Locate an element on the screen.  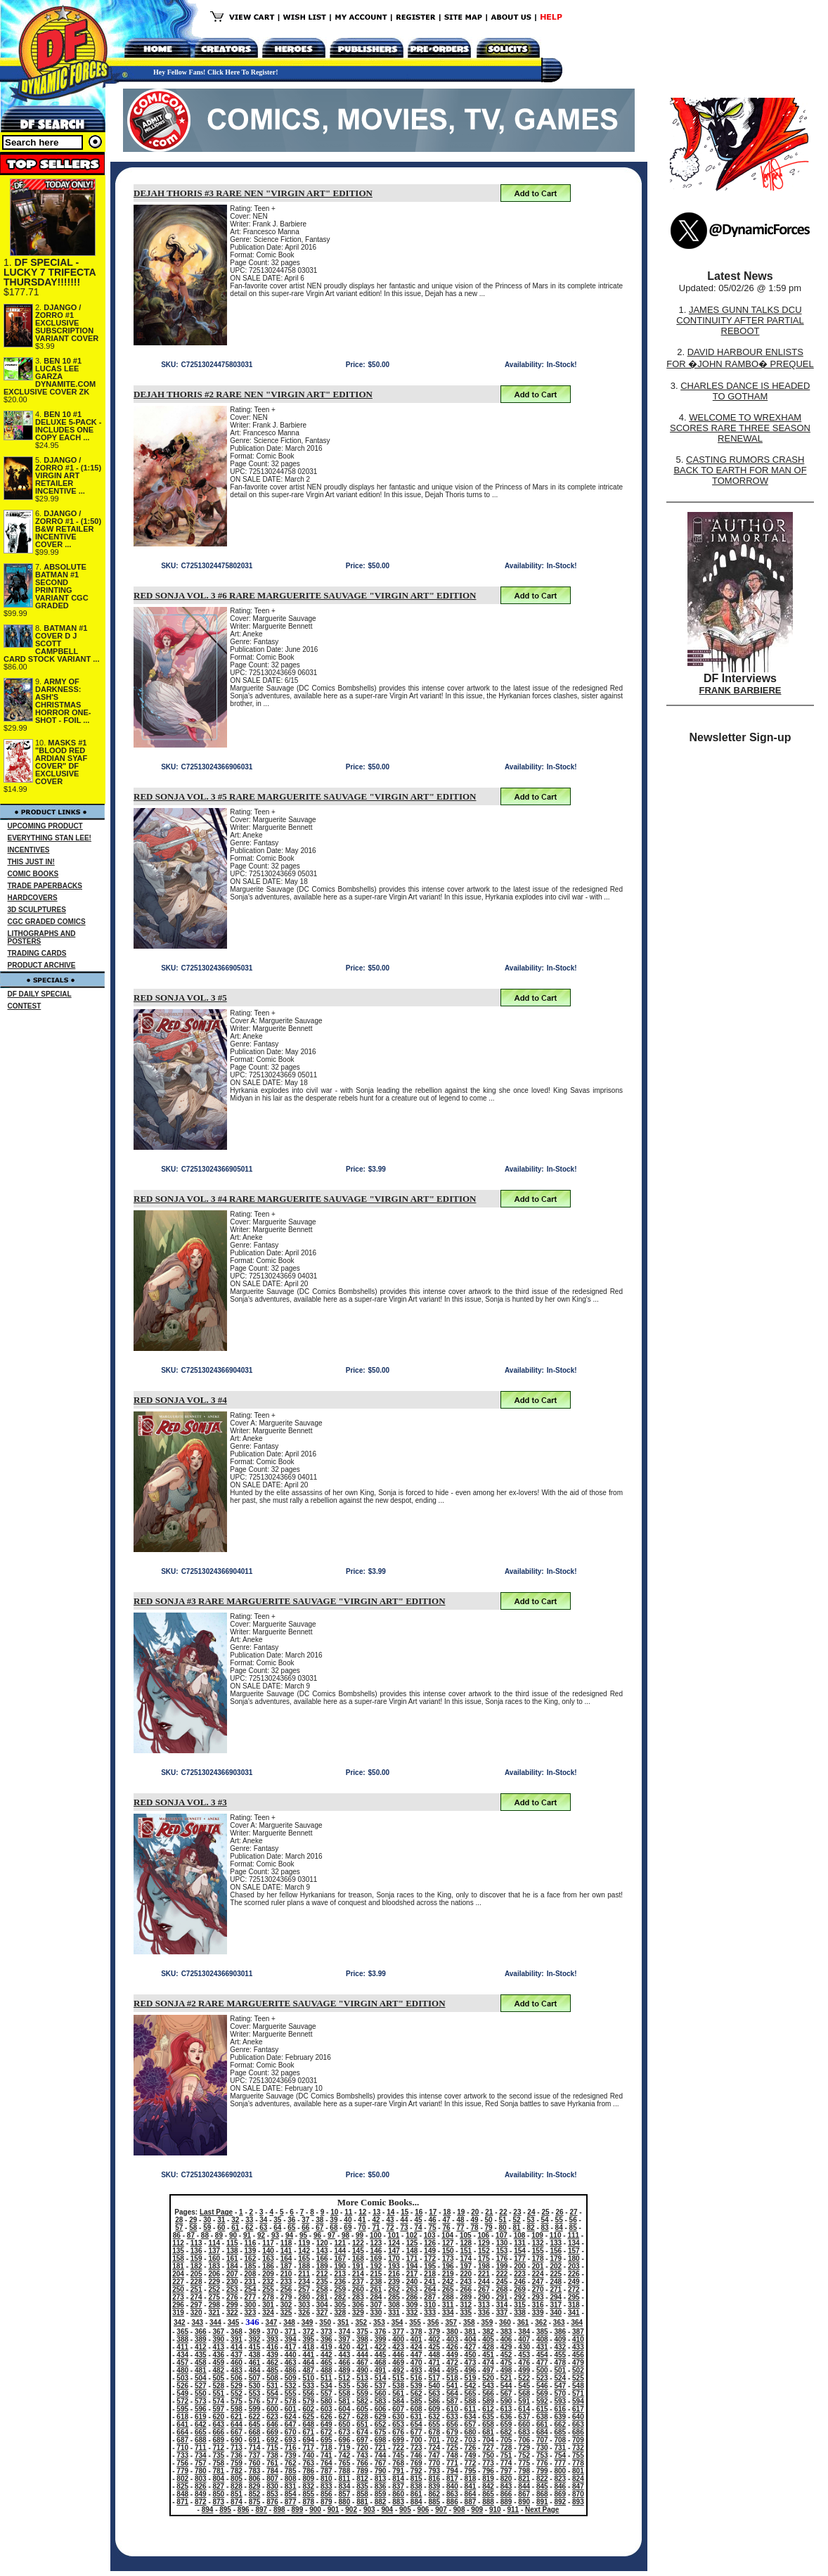
99 is located at coordinates (359, 2235).